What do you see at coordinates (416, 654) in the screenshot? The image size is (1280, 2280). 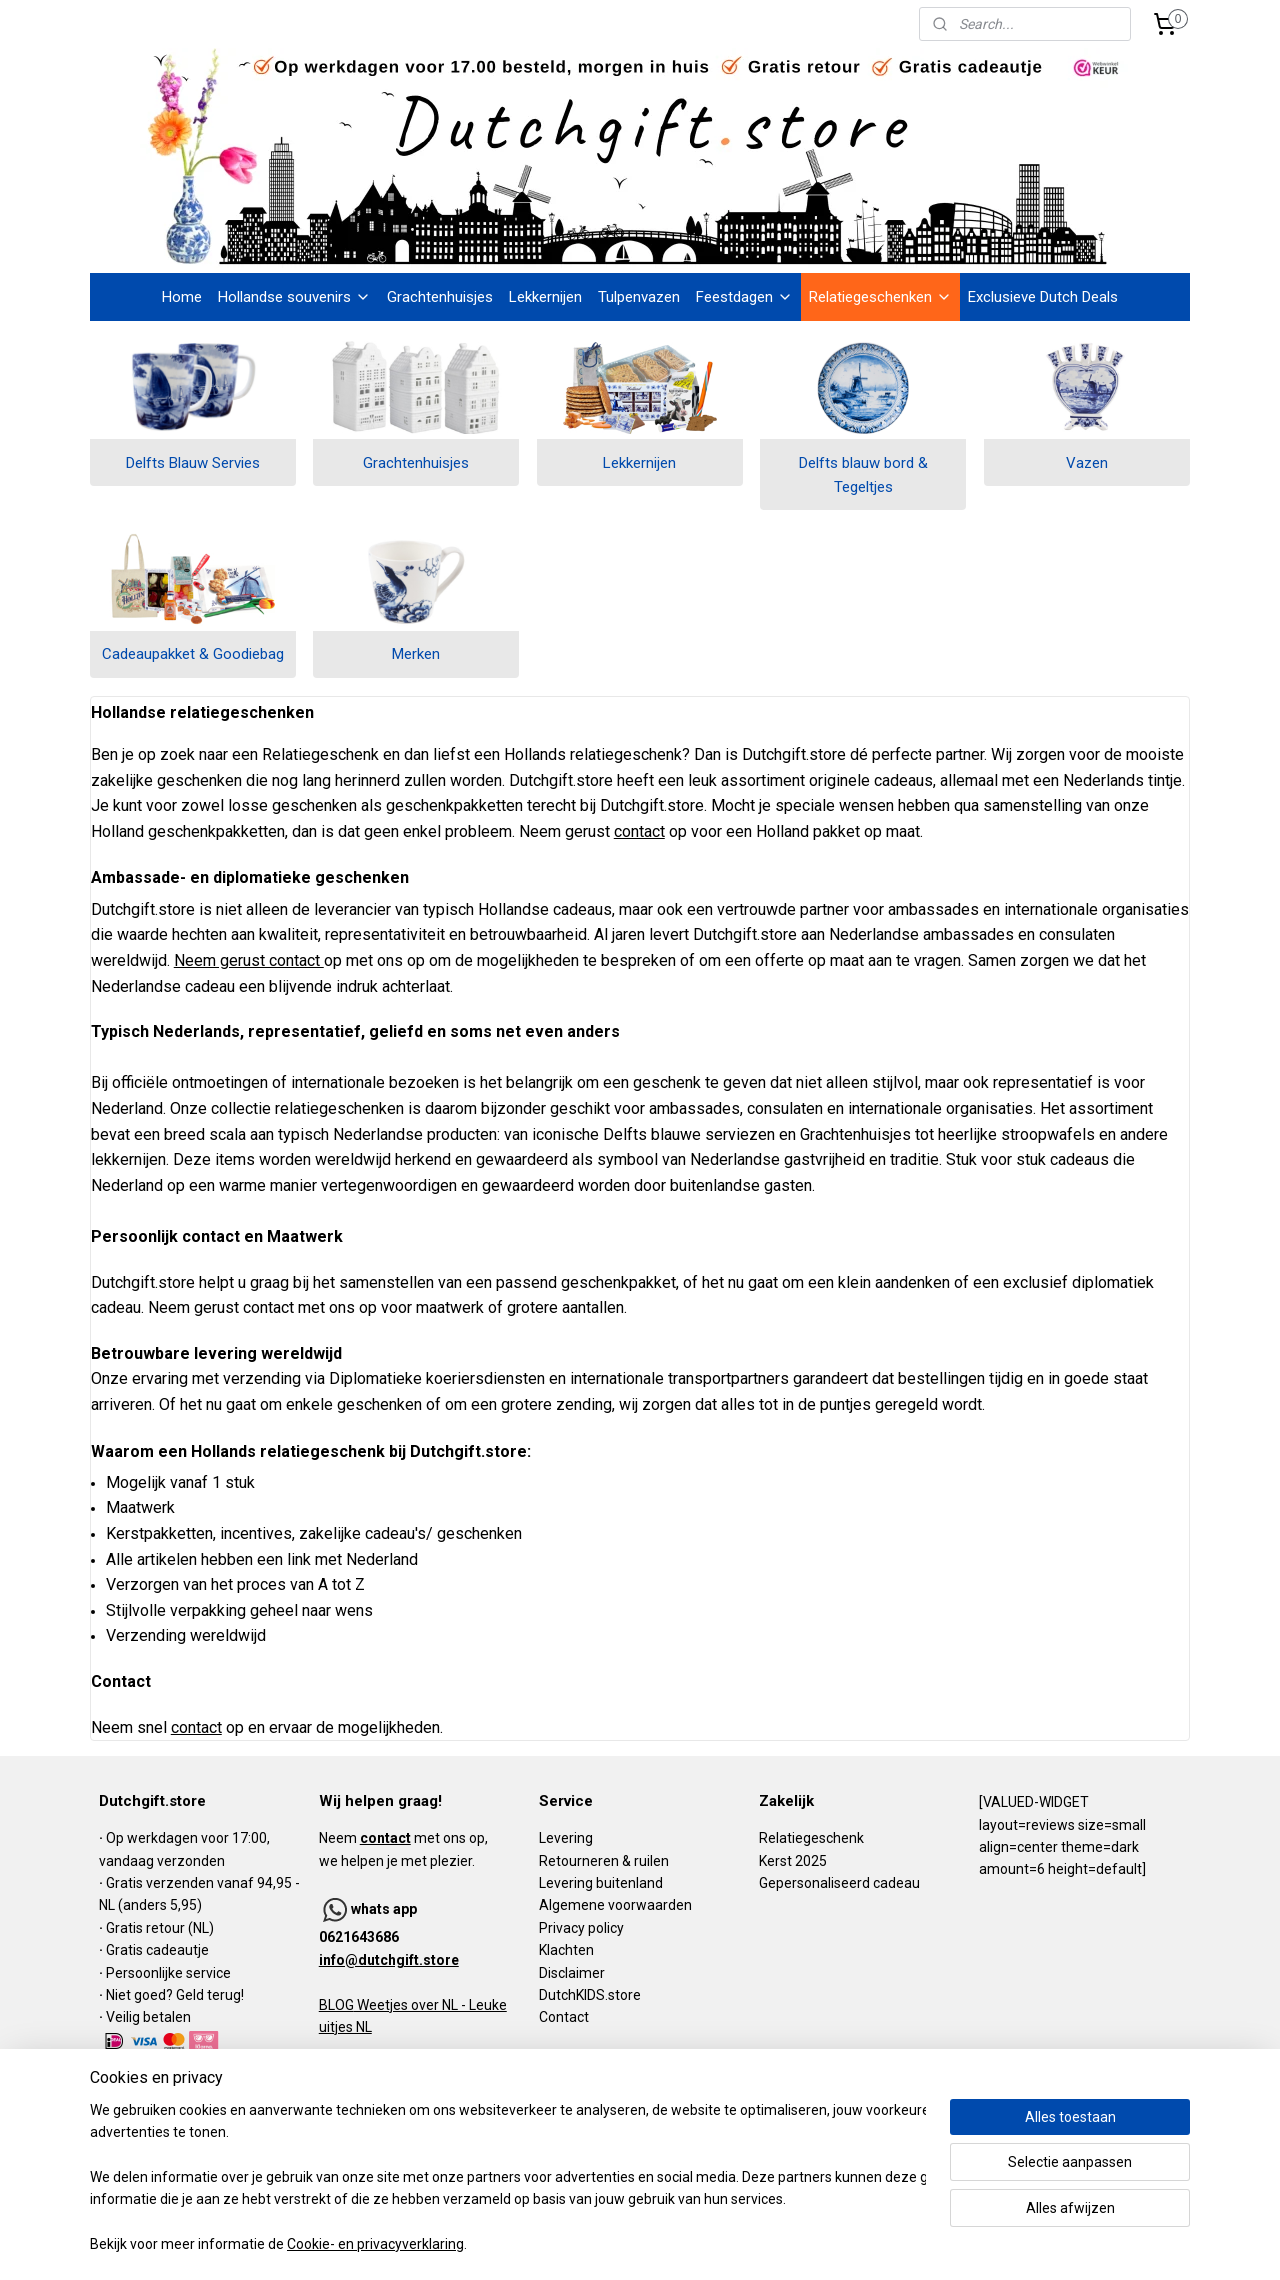 I see `Merken` at bounding box center [416, 654].